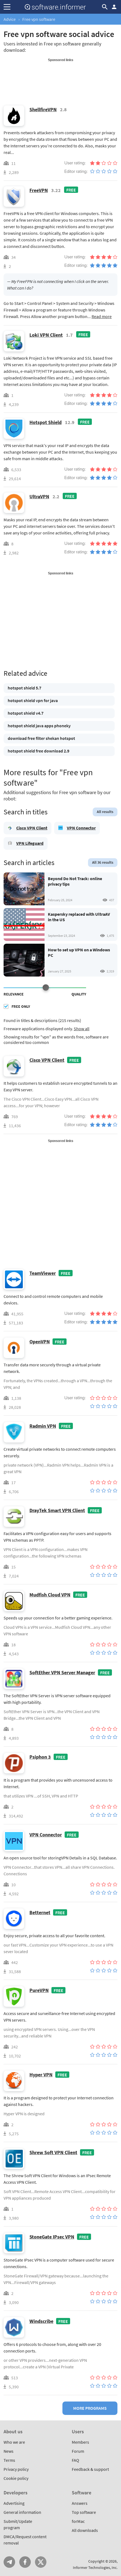 This screenshot has height=2576, width=121. I want to click on News, so click(8, 2451).